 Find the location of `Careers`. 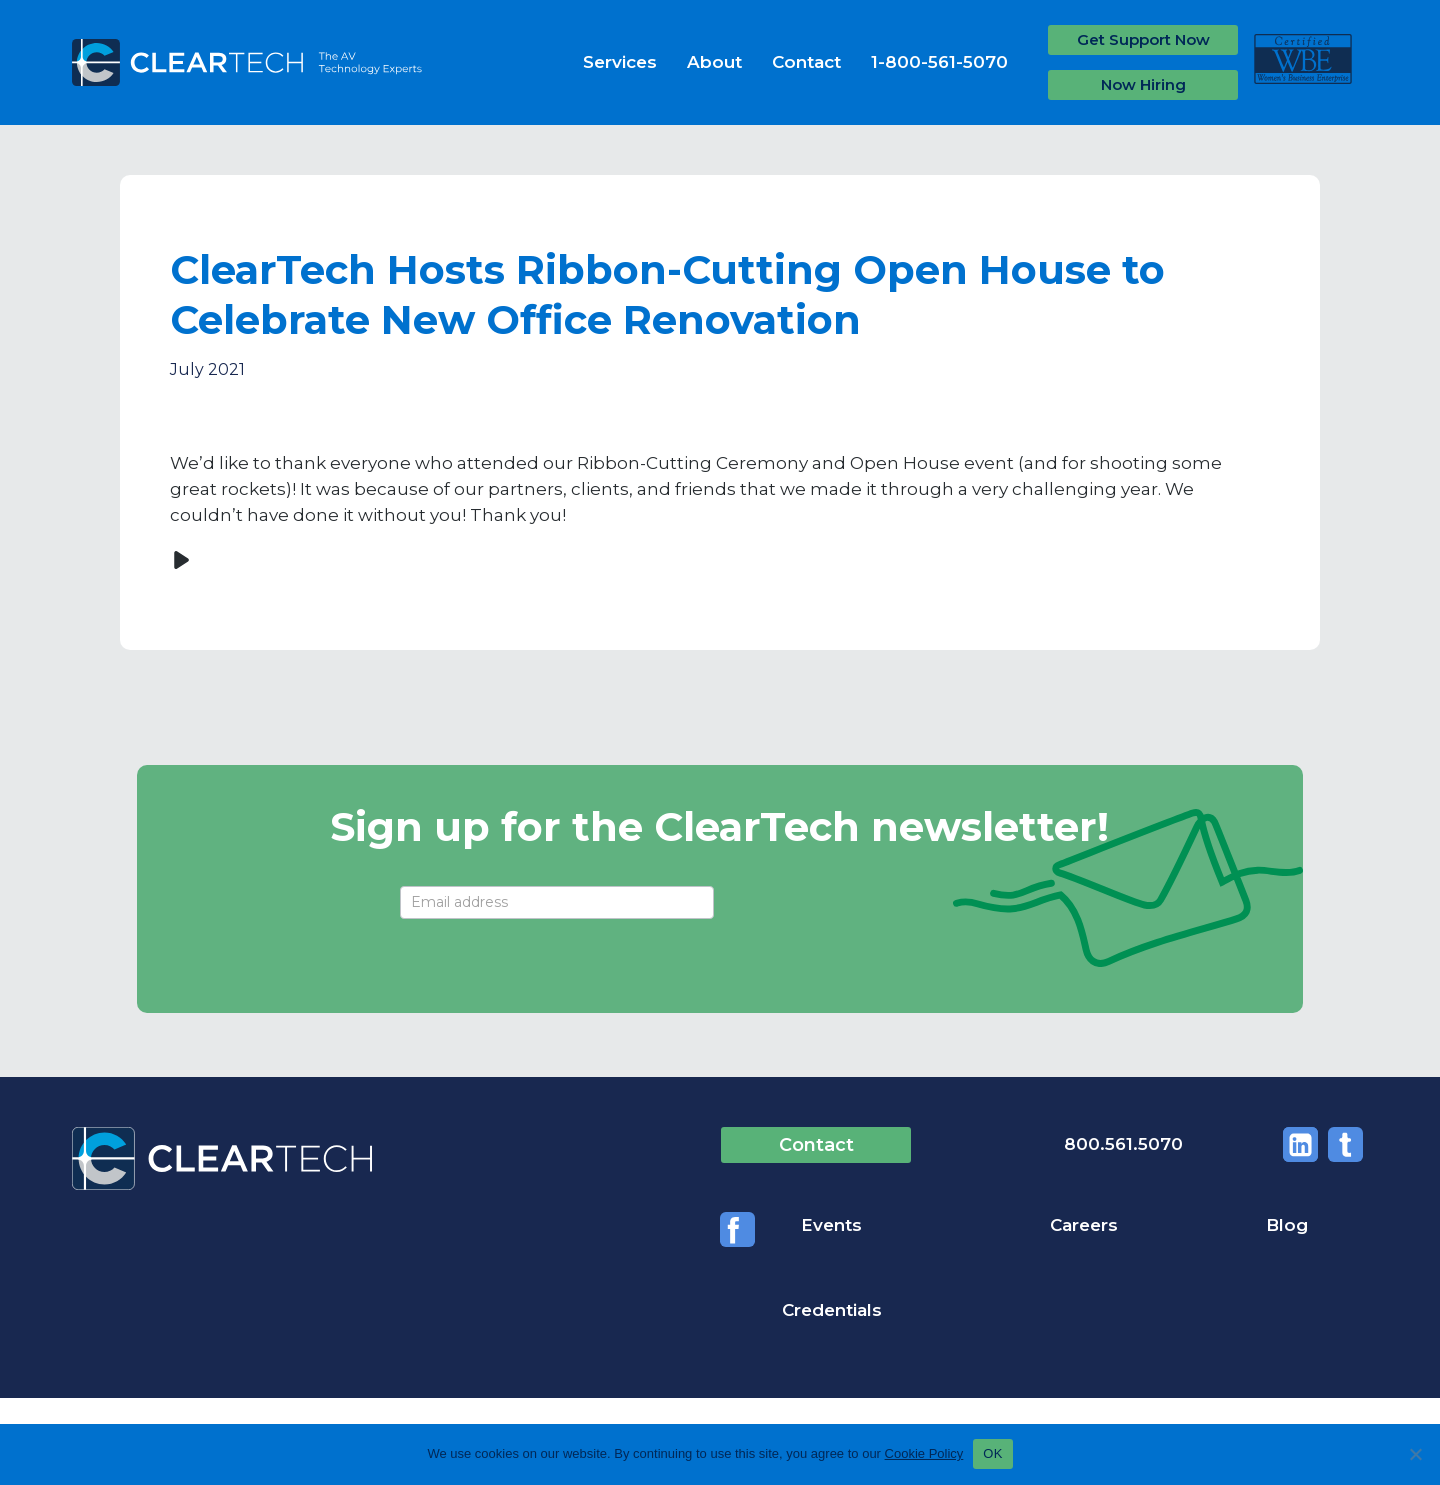

Careers is located at coordinates (963, 1226).